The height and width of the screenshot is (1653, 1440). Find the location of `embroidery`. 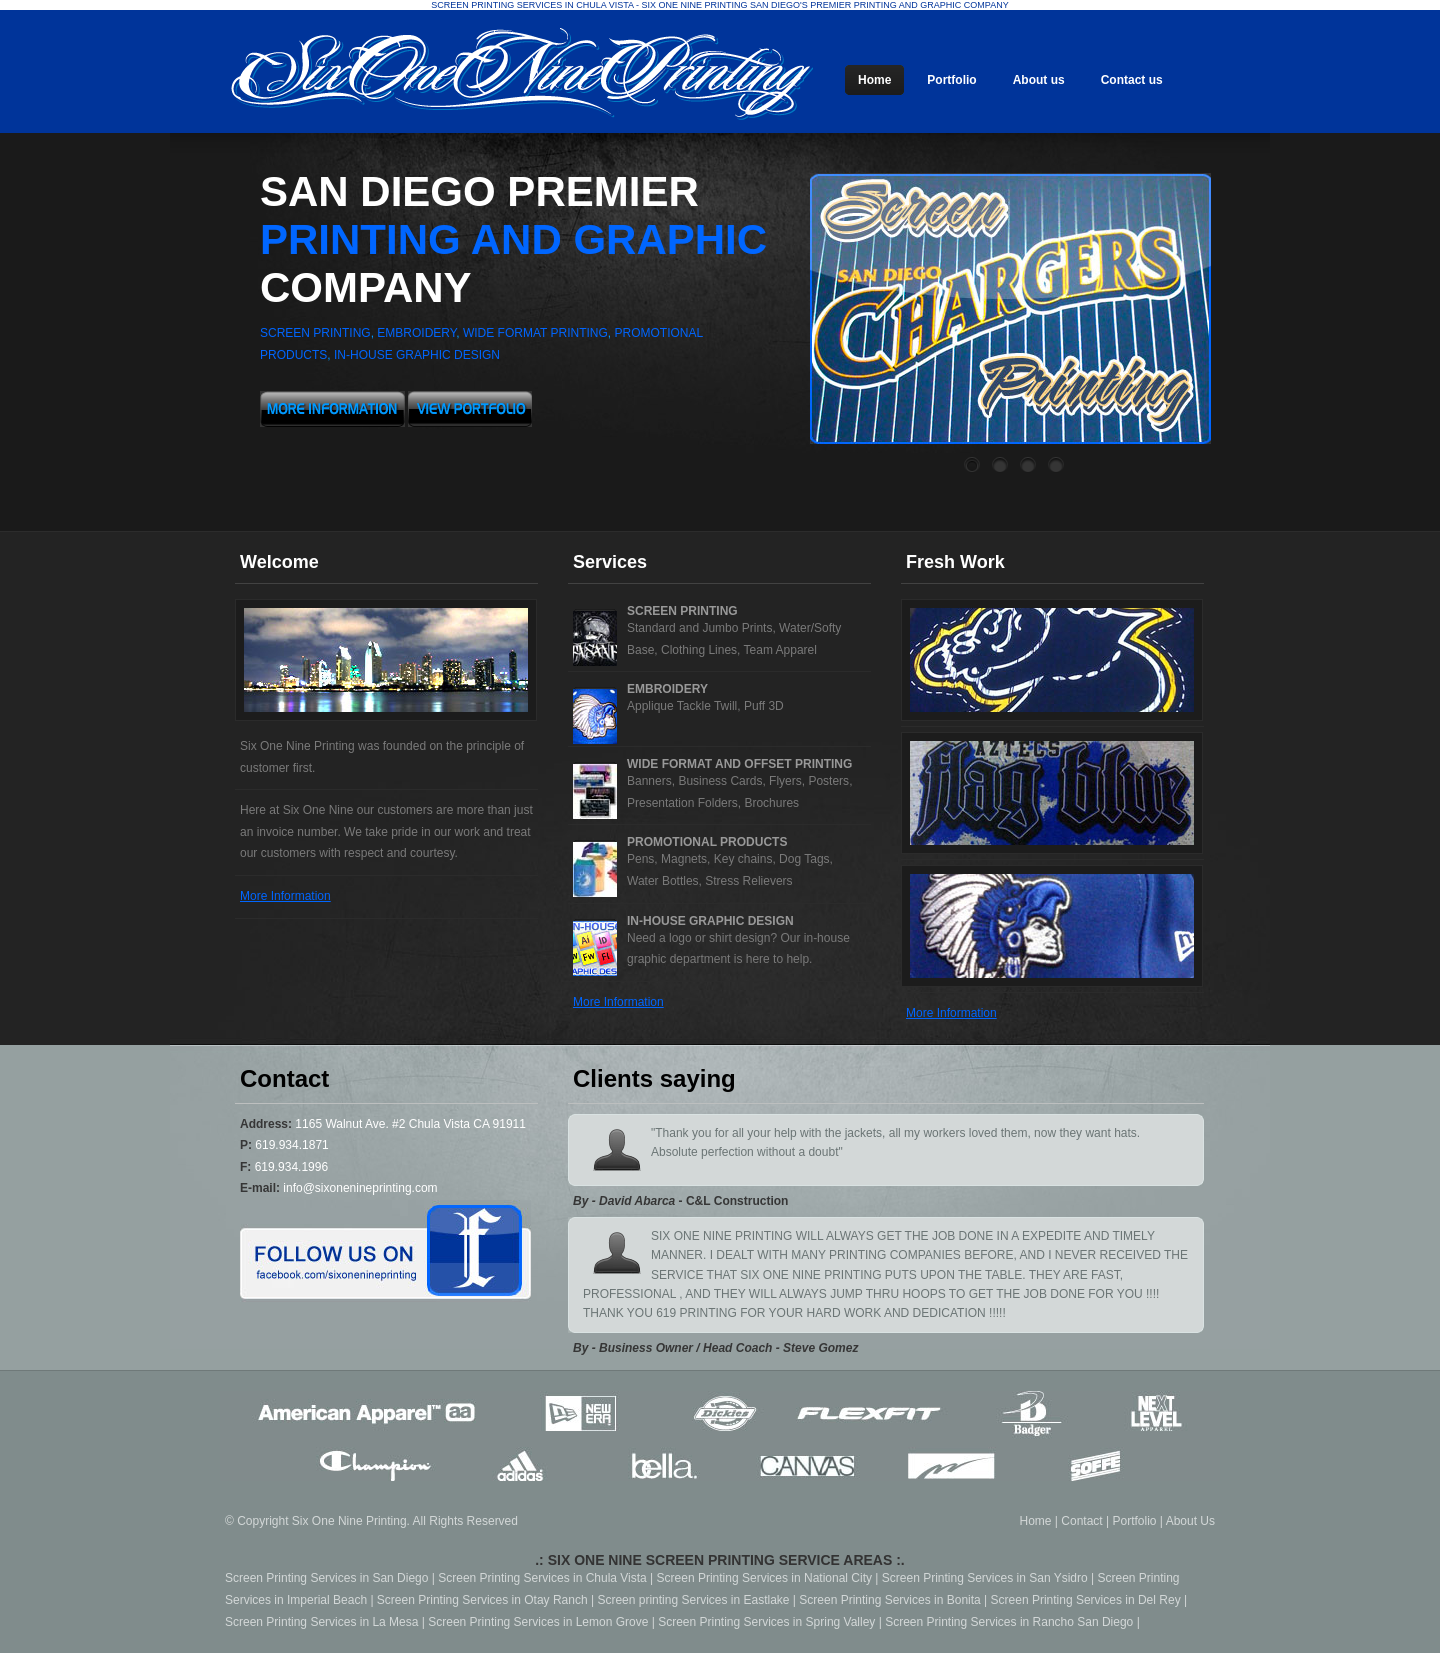

embroidery is located at coordinates (416, 333).